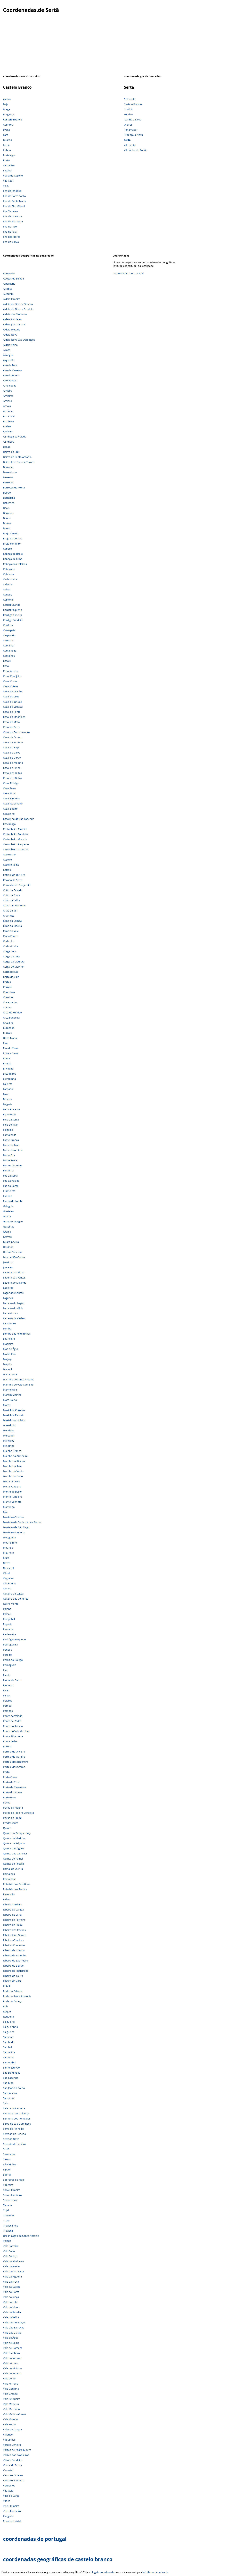  Describe the element at coordinates (9, 416) in the screenshot. I see `Arrochela` at that location.